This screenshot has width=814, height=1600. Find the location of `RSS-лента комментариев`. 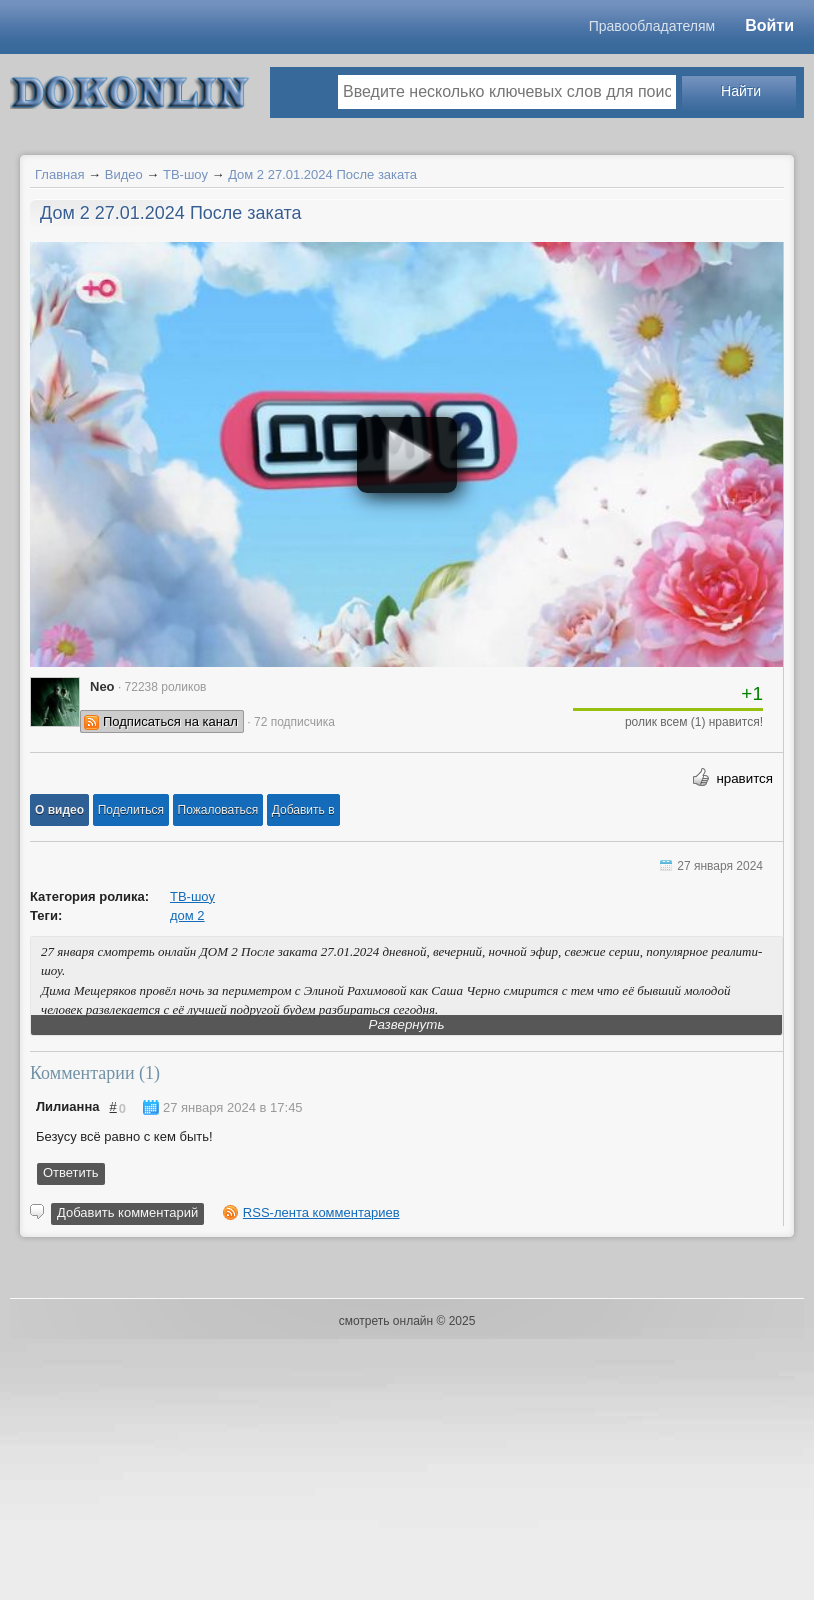

RSS-лента комментариев is located at coordinates (321, 1212).